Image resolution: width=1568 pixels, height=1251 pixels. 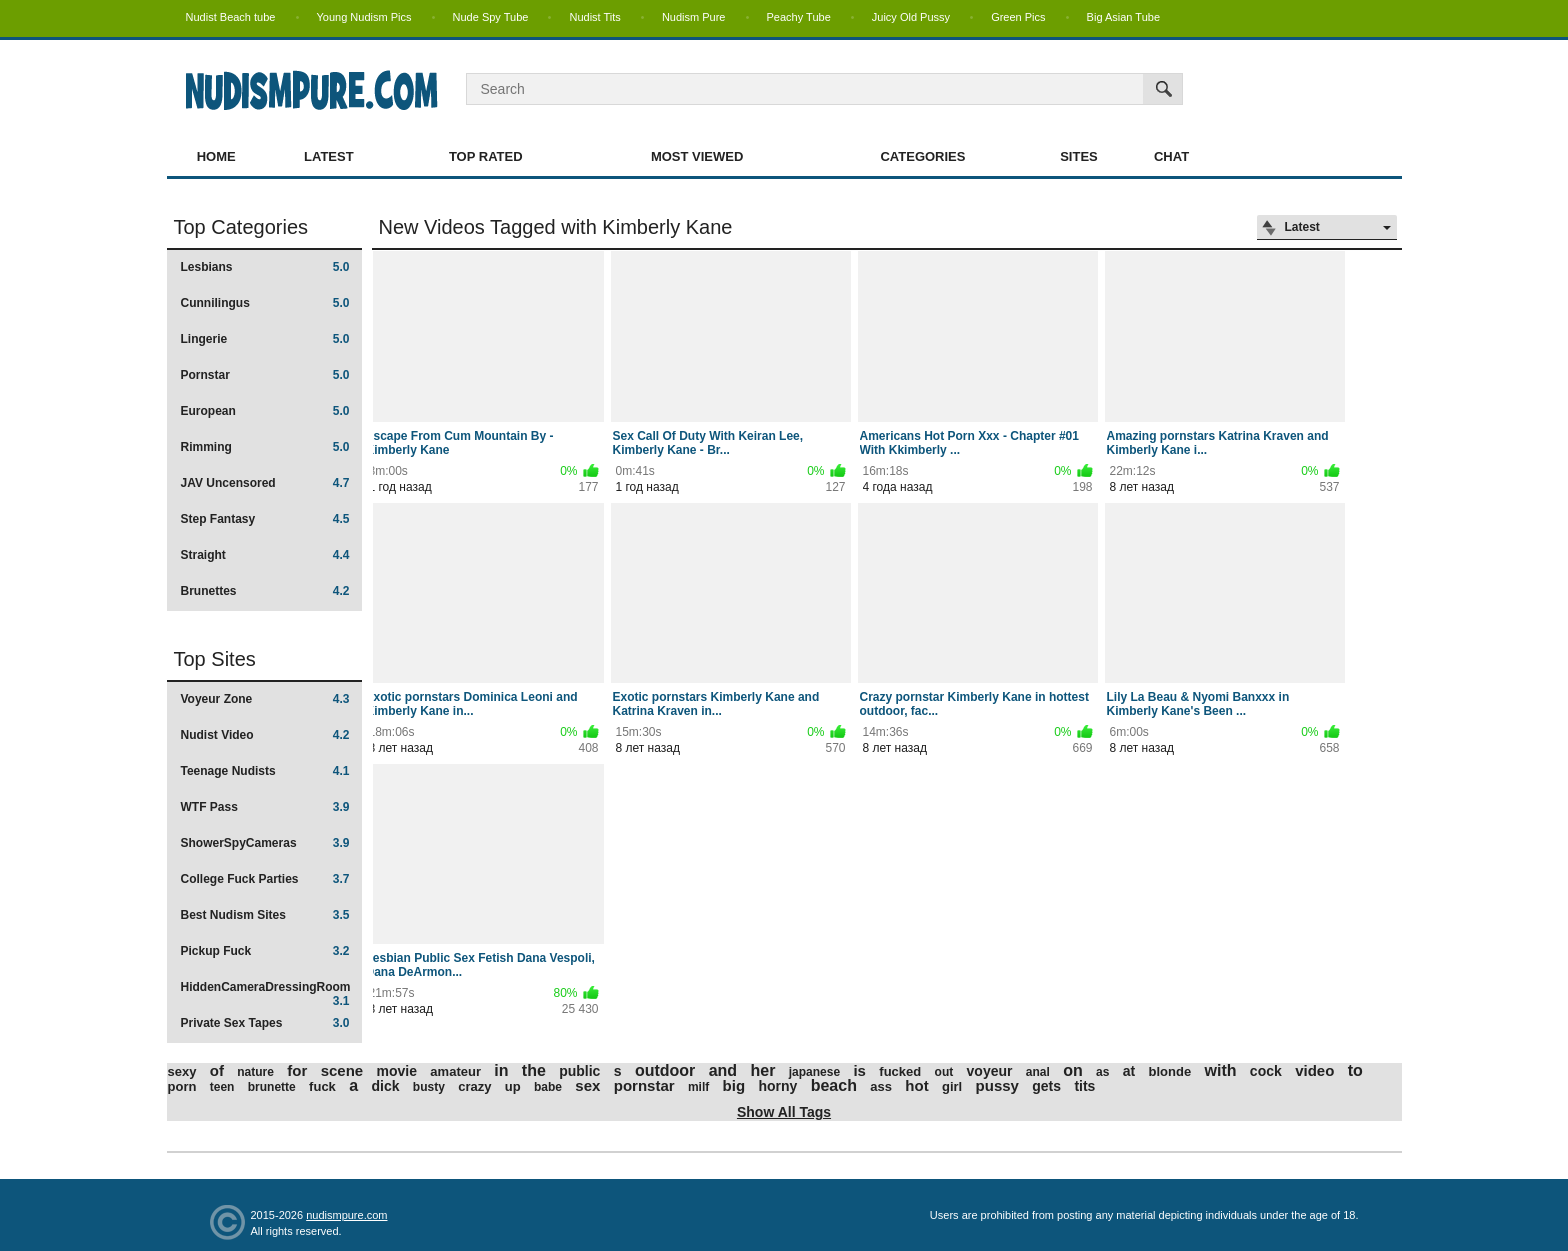 What do you see at coordinates (548, 1087) in the screenshot?
I see `babe` at bounding box center [548, 1087].